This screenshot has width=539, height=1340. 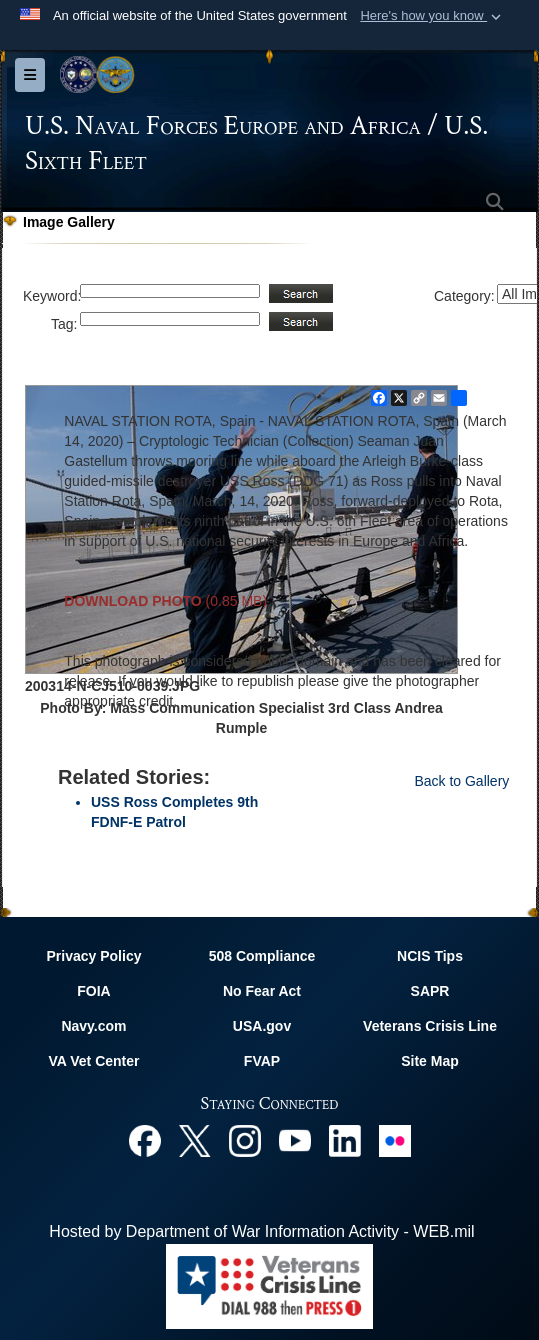 I want to click on No Fear Act, so click(x=262, y=991).